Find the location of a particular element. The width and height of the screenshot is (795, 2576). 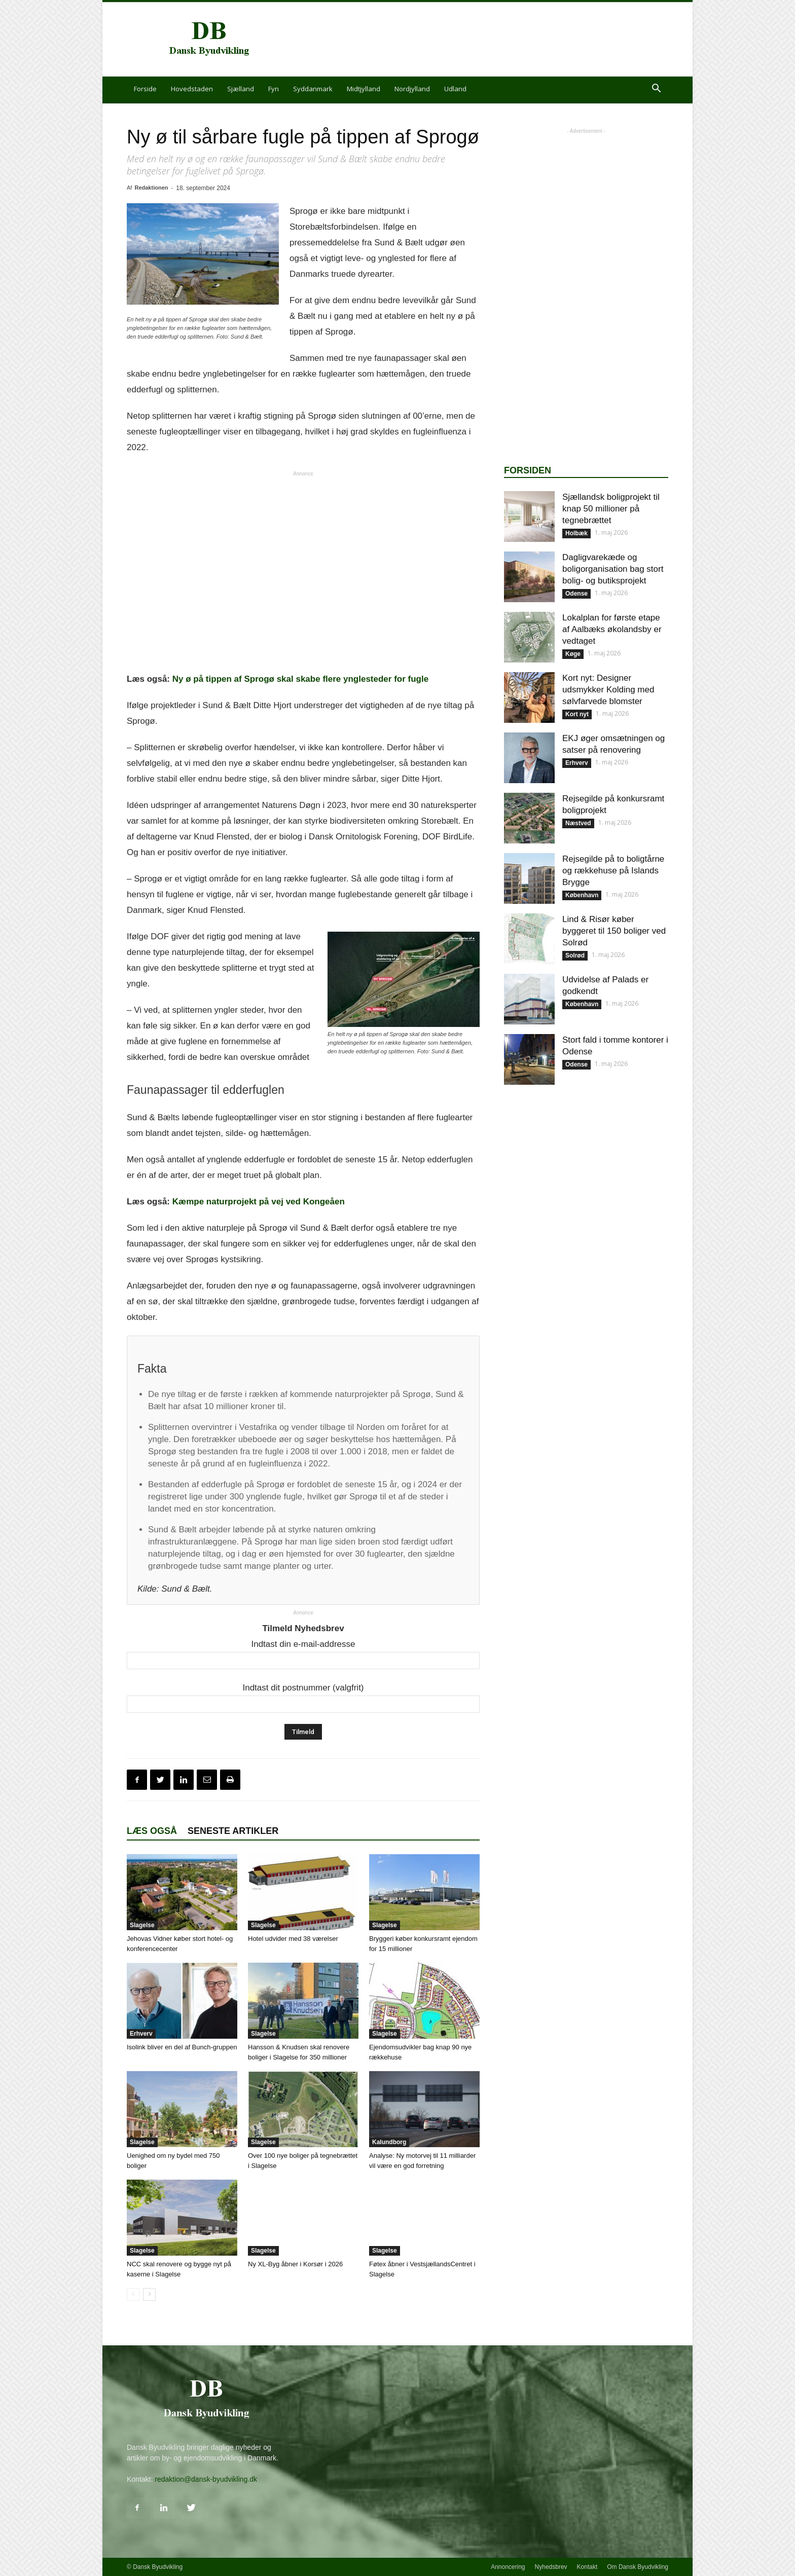

Indtast dit postnummer (valgfrit) is located at coordinates (303, 1687).